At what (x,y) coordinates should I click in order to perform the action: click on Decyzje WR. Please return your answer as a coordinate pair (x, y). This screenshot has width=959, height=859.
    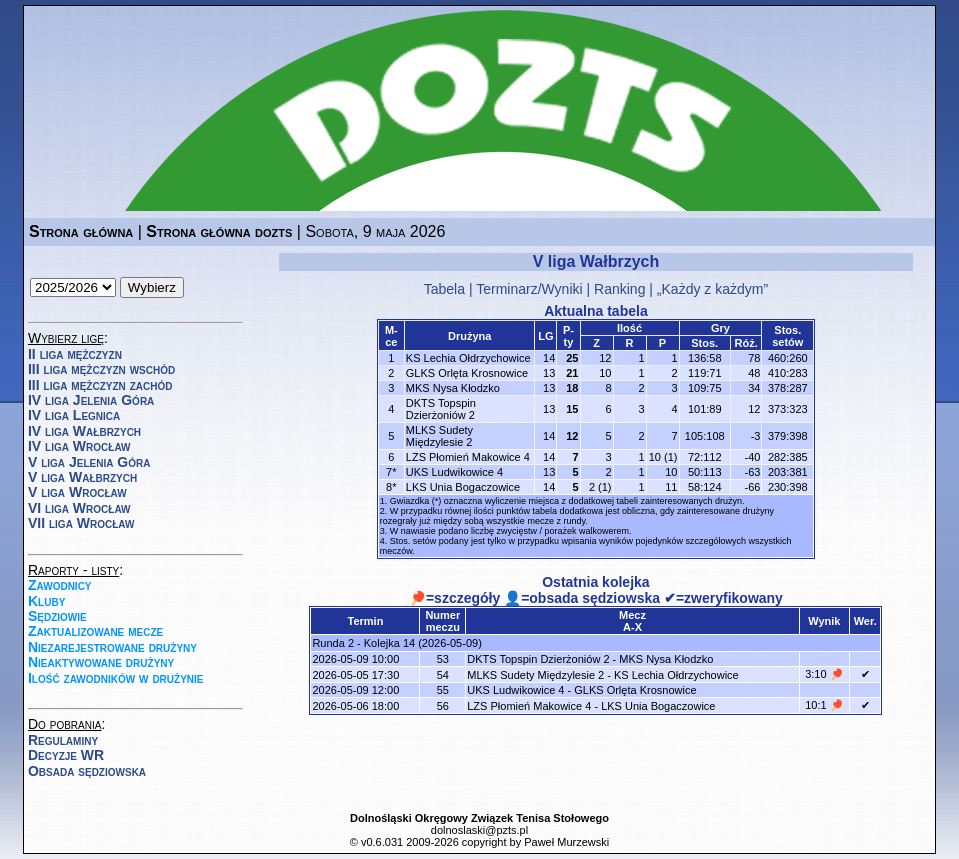
    Looking at the image, I should click on (66, 755).